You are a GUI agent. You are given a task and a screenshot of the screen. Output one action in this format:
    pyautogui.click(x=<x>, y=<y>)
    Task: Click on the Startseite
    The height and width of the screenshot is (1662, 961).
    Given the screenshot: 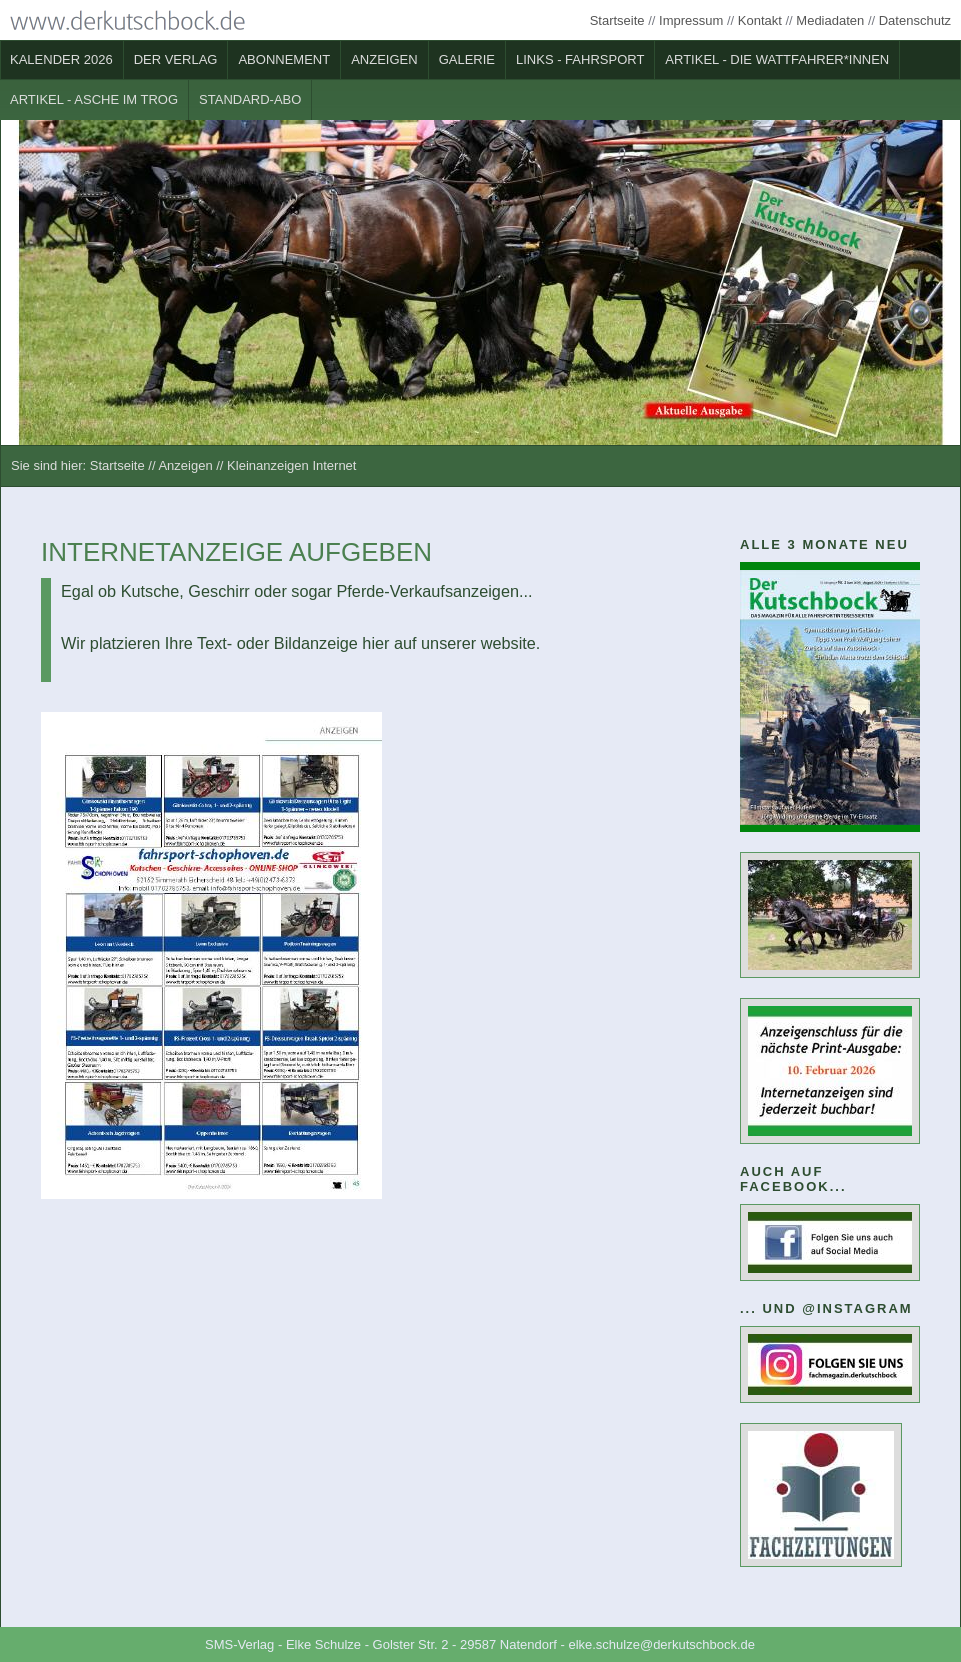 What is the action you would take?
    pyautogui.click(x=617, y=20)
    